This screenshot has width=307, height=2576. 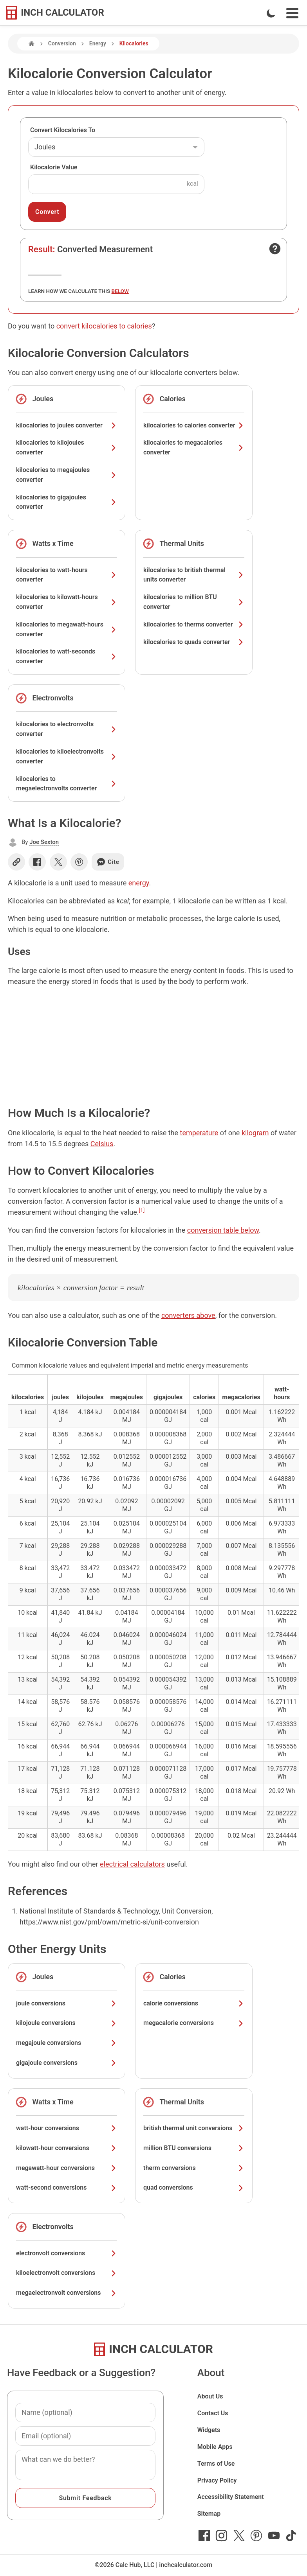 What do you see at coordinates (66, 2272) in the screenshot?
I see `kiloelectronvolt conversions` at bounding box center [66, 2272].